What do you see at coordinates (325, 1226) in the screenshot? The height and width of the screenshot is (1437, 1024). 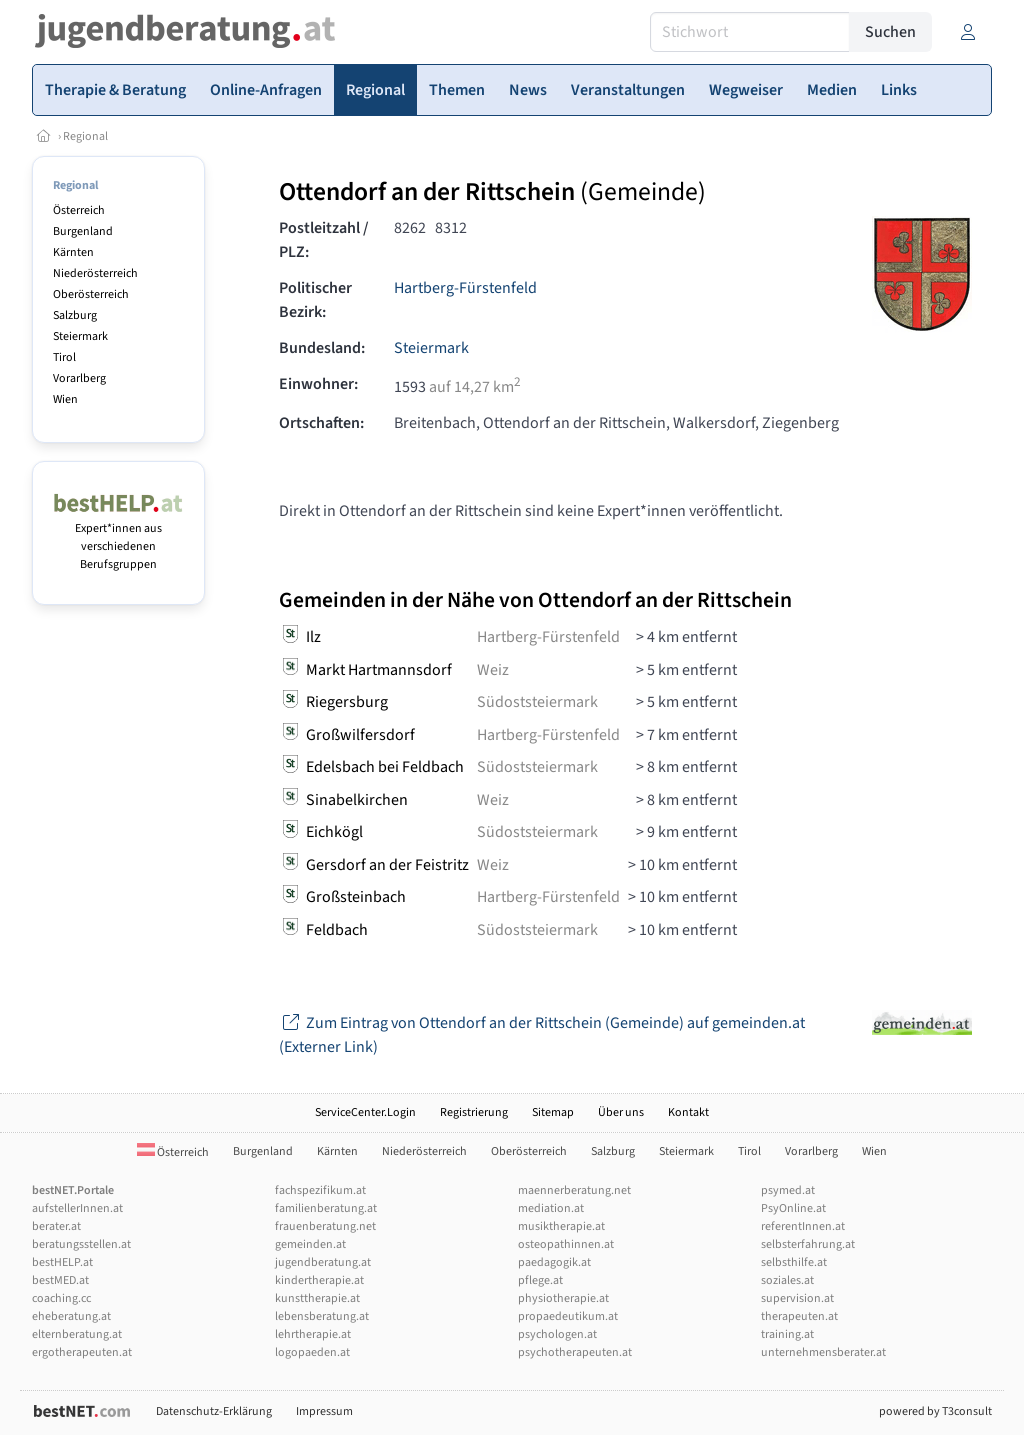 I see `frauenberatung.net` at bounding box center [325, 1226].